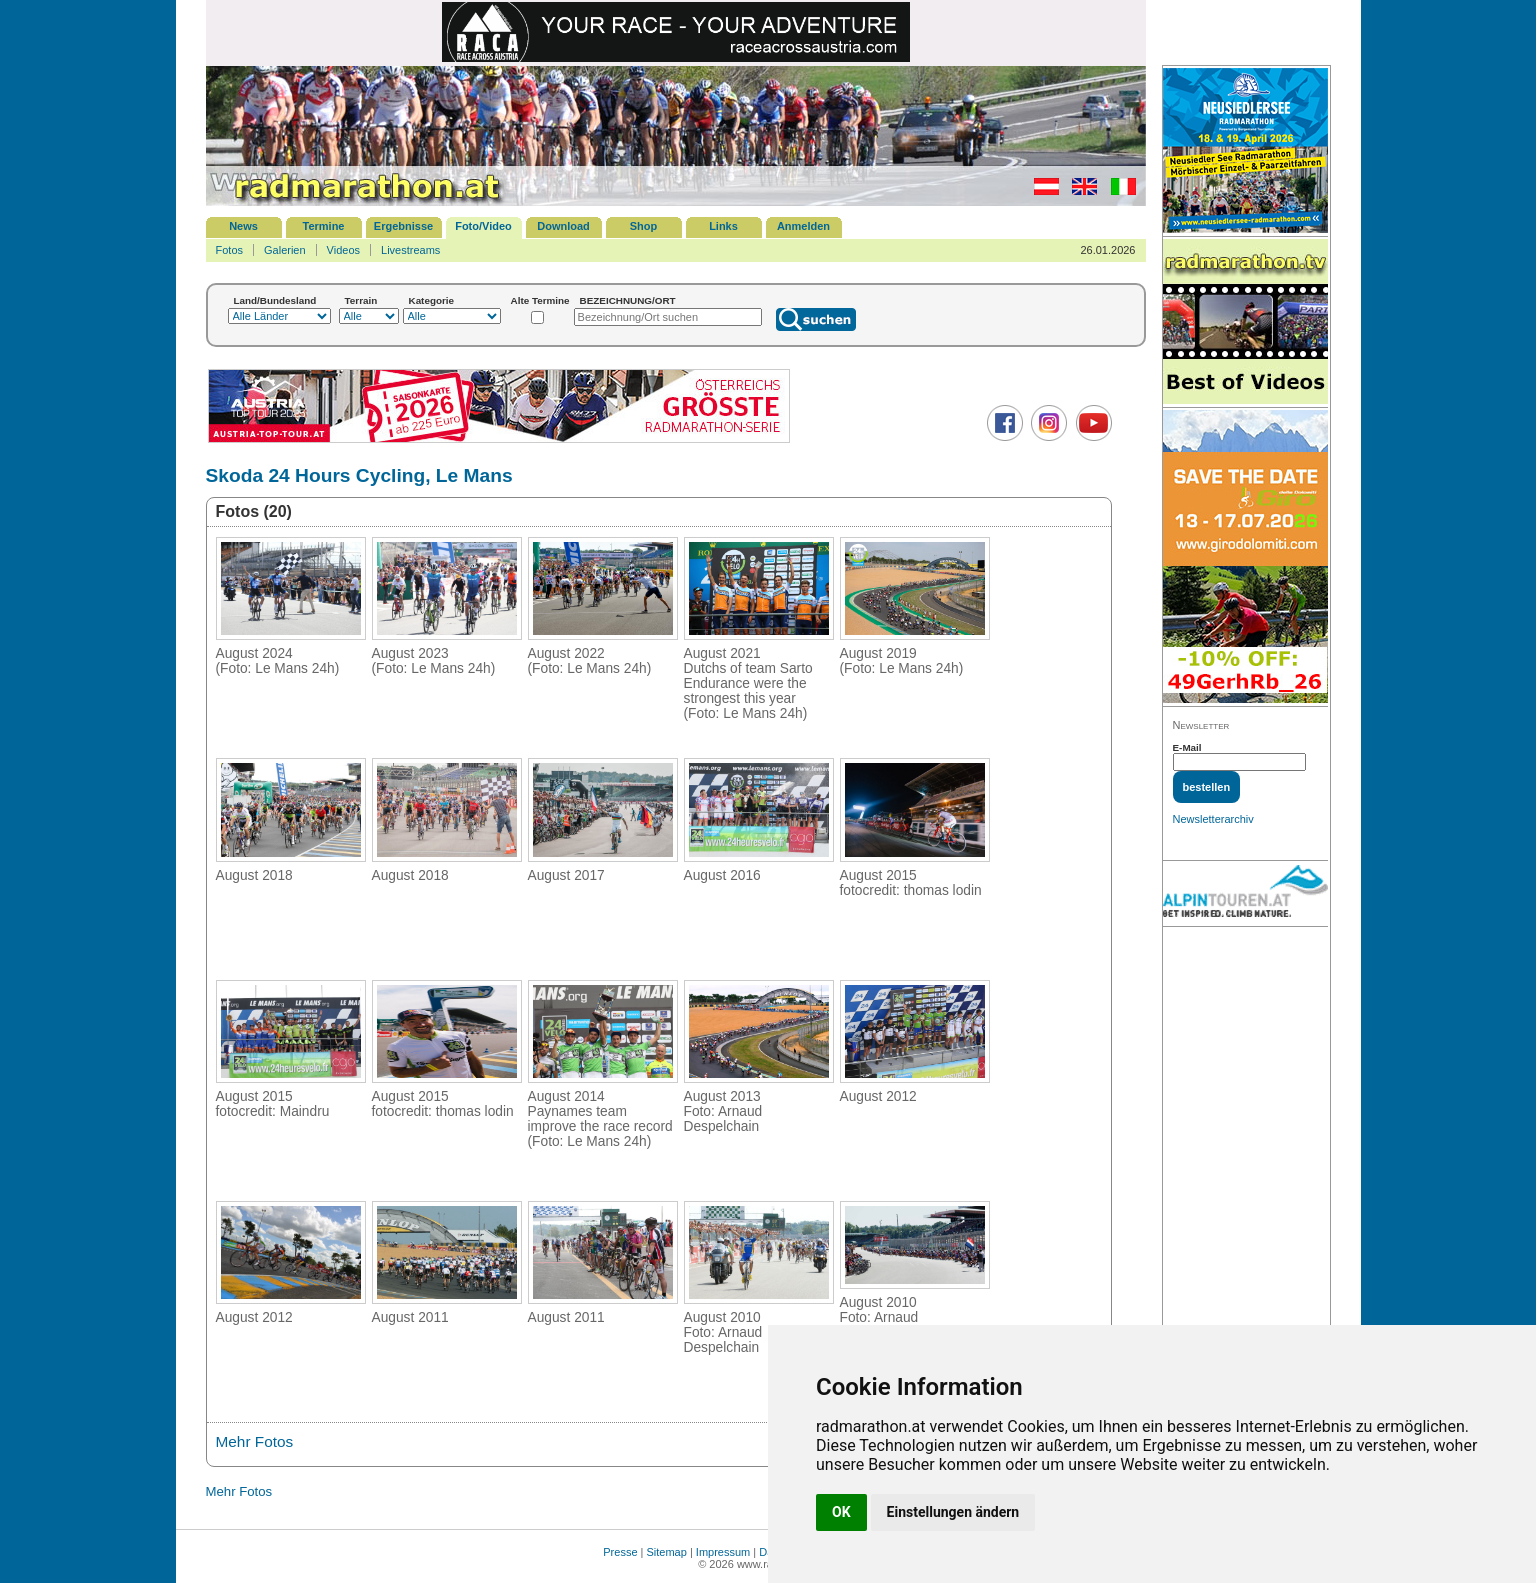 The height and width of the screenshot is (1583, 1536). Describe the element at coordinates (667, 1552) in the screenshot. I see `Sitemap` at that location.